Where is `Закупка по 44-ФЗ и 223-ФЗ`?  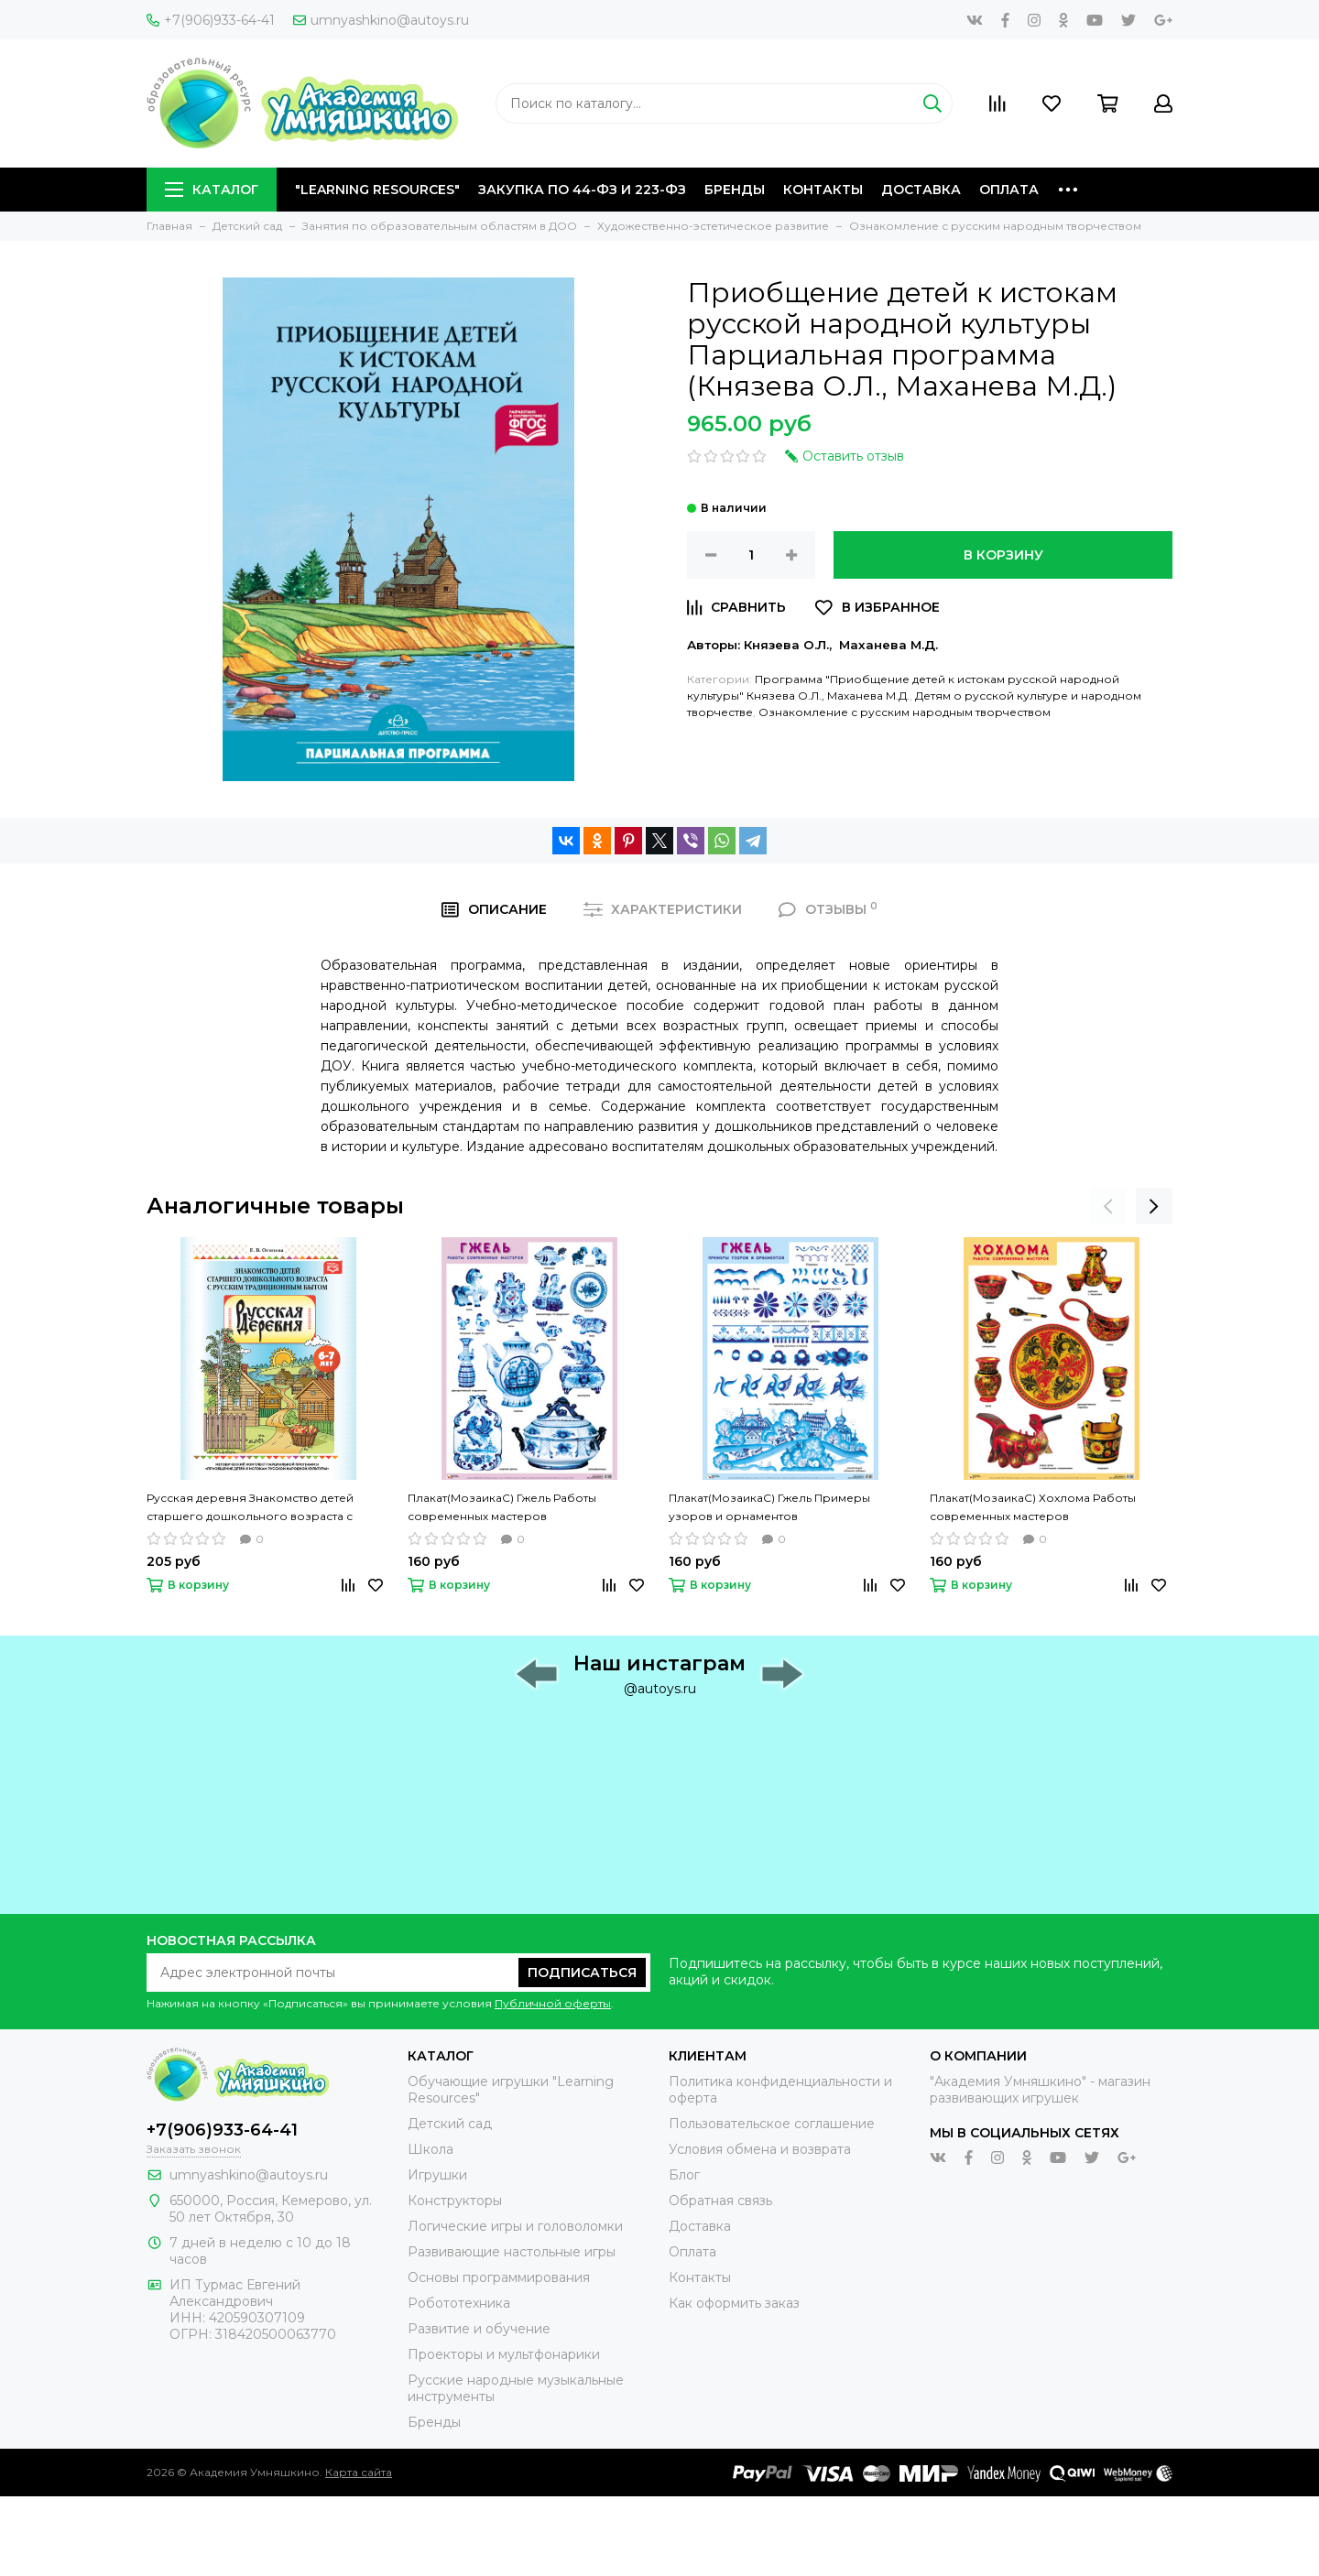
Закупка по 44-ФЗ и 223-ФЗ is located at coordinates (582, 189).